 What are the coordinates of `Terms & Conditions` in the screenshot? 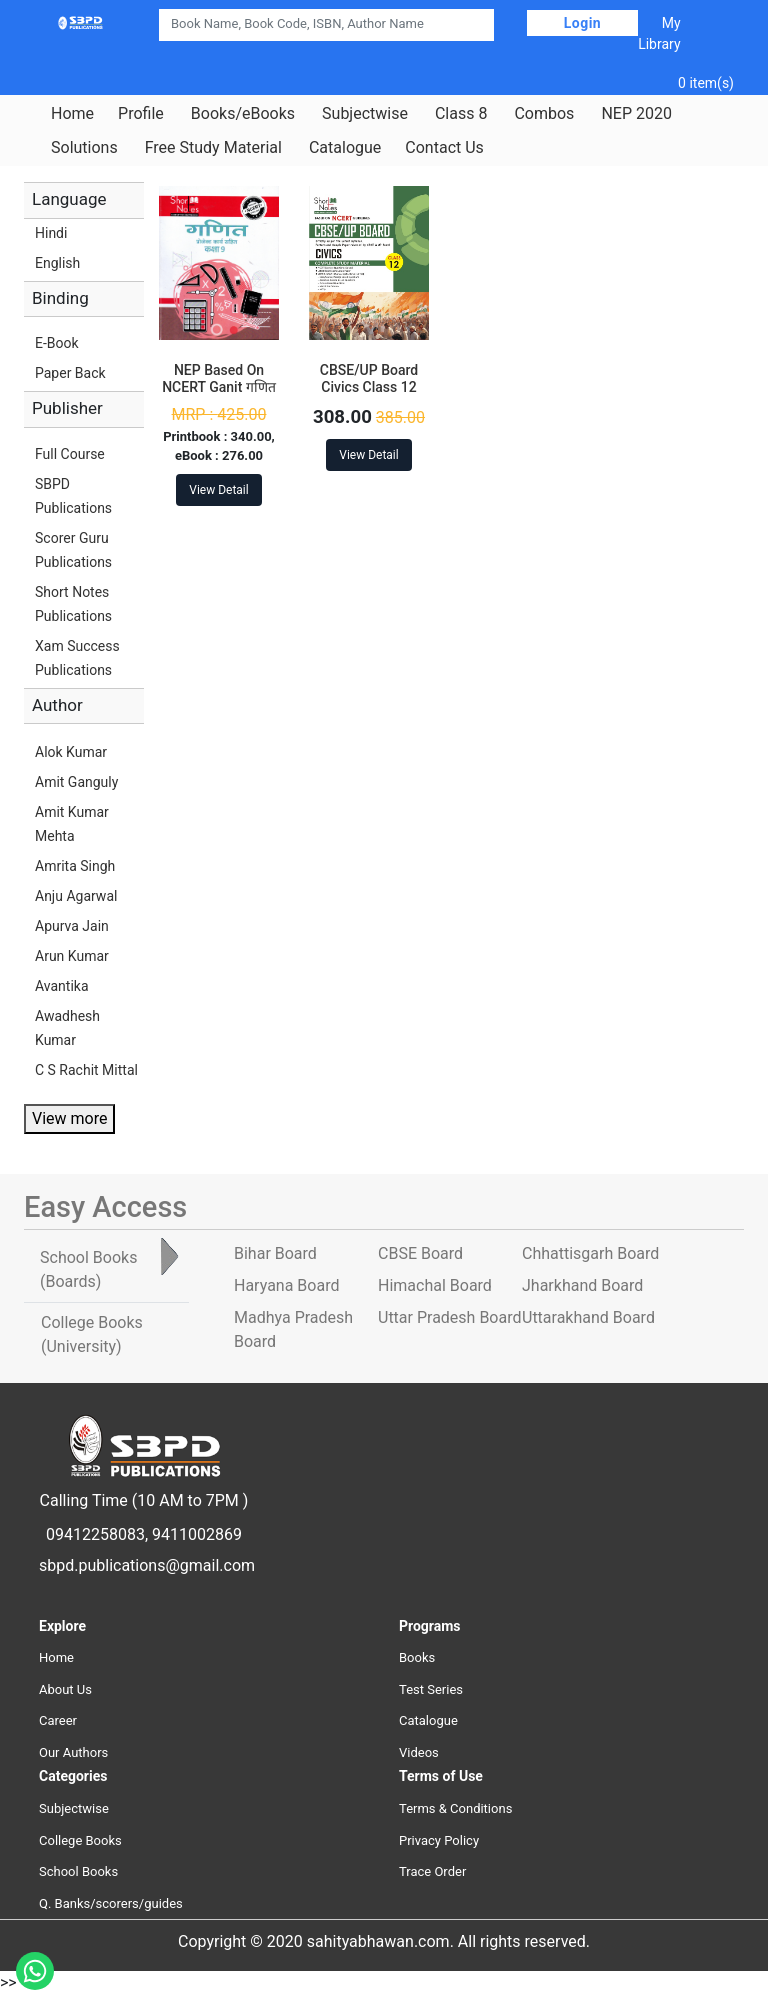 It's located at (455, 1808).